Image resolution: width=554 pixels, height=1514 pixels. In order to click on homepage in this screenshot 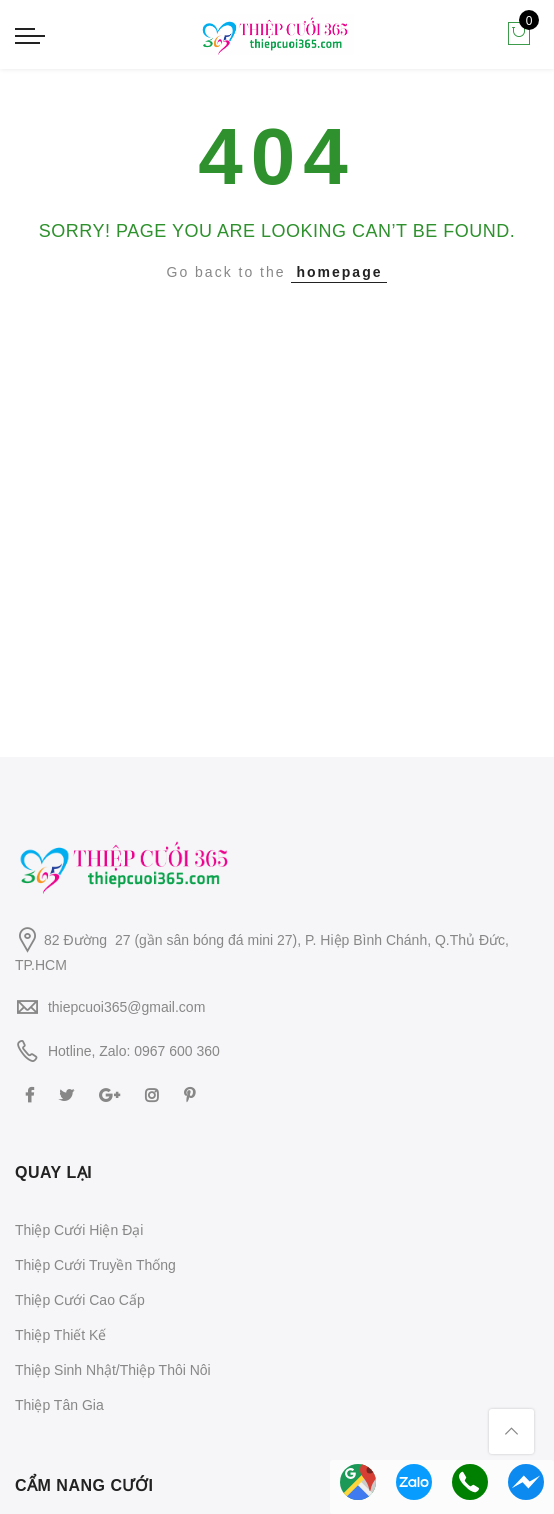, I will do `click(339, 272)`.